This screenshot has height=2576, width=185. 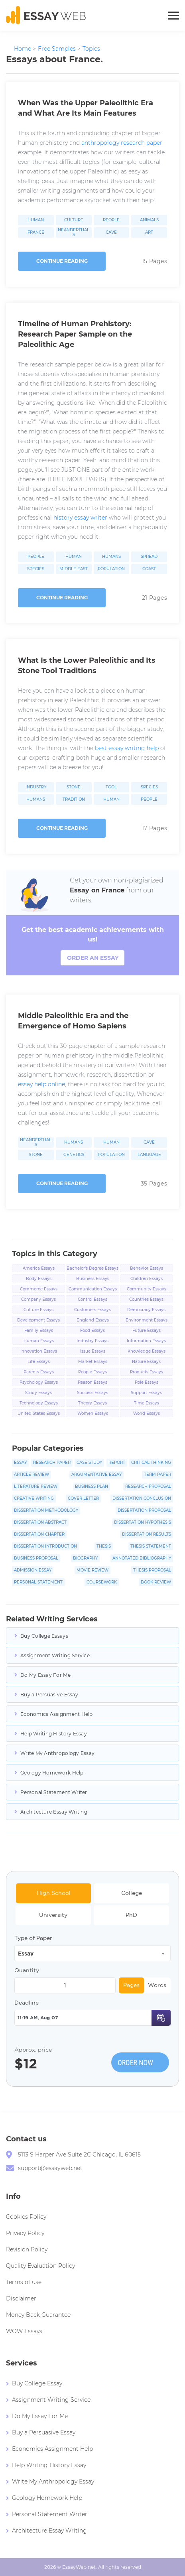 What do you see at coordinates (146, 1413) in the screenshot?
I see `World Essays` at bounding box center [146, 1413].